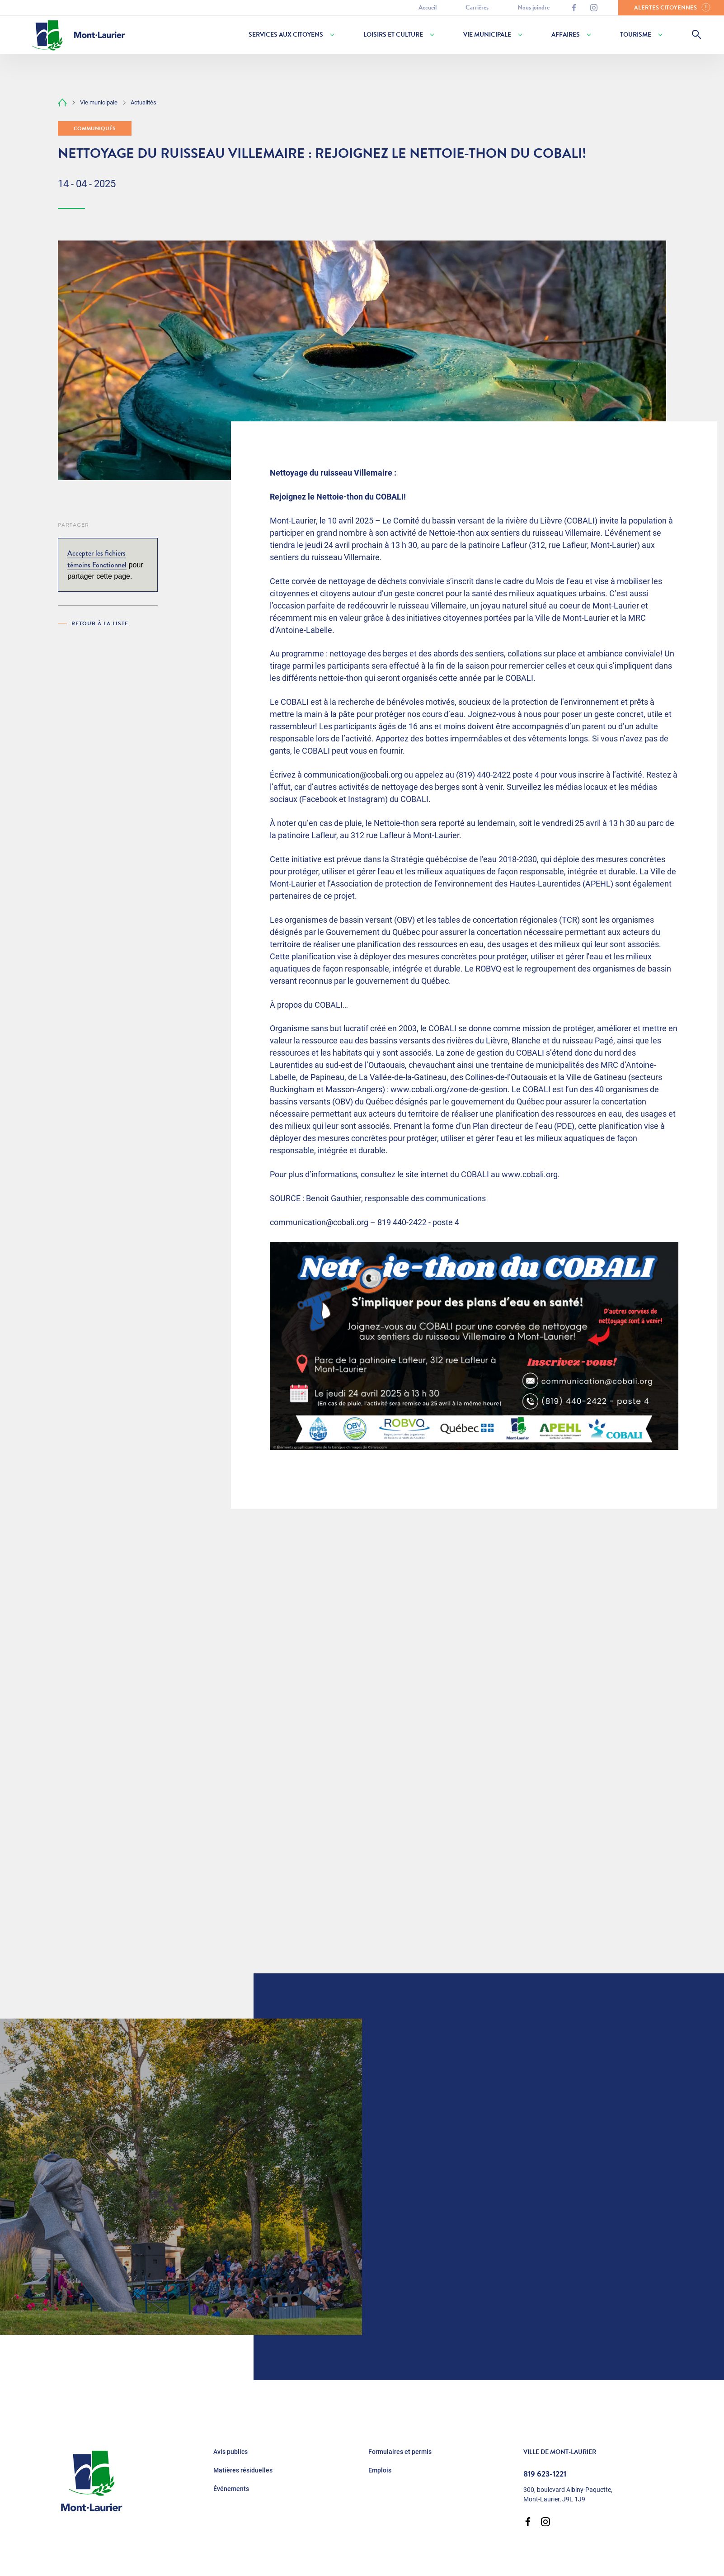 The height and width of the screenshot is (2576, 724). What do you see at coordinates (243, 2470) in the screenshot?
I see `Matières résiduelles` at bounding box center [243, 2470].